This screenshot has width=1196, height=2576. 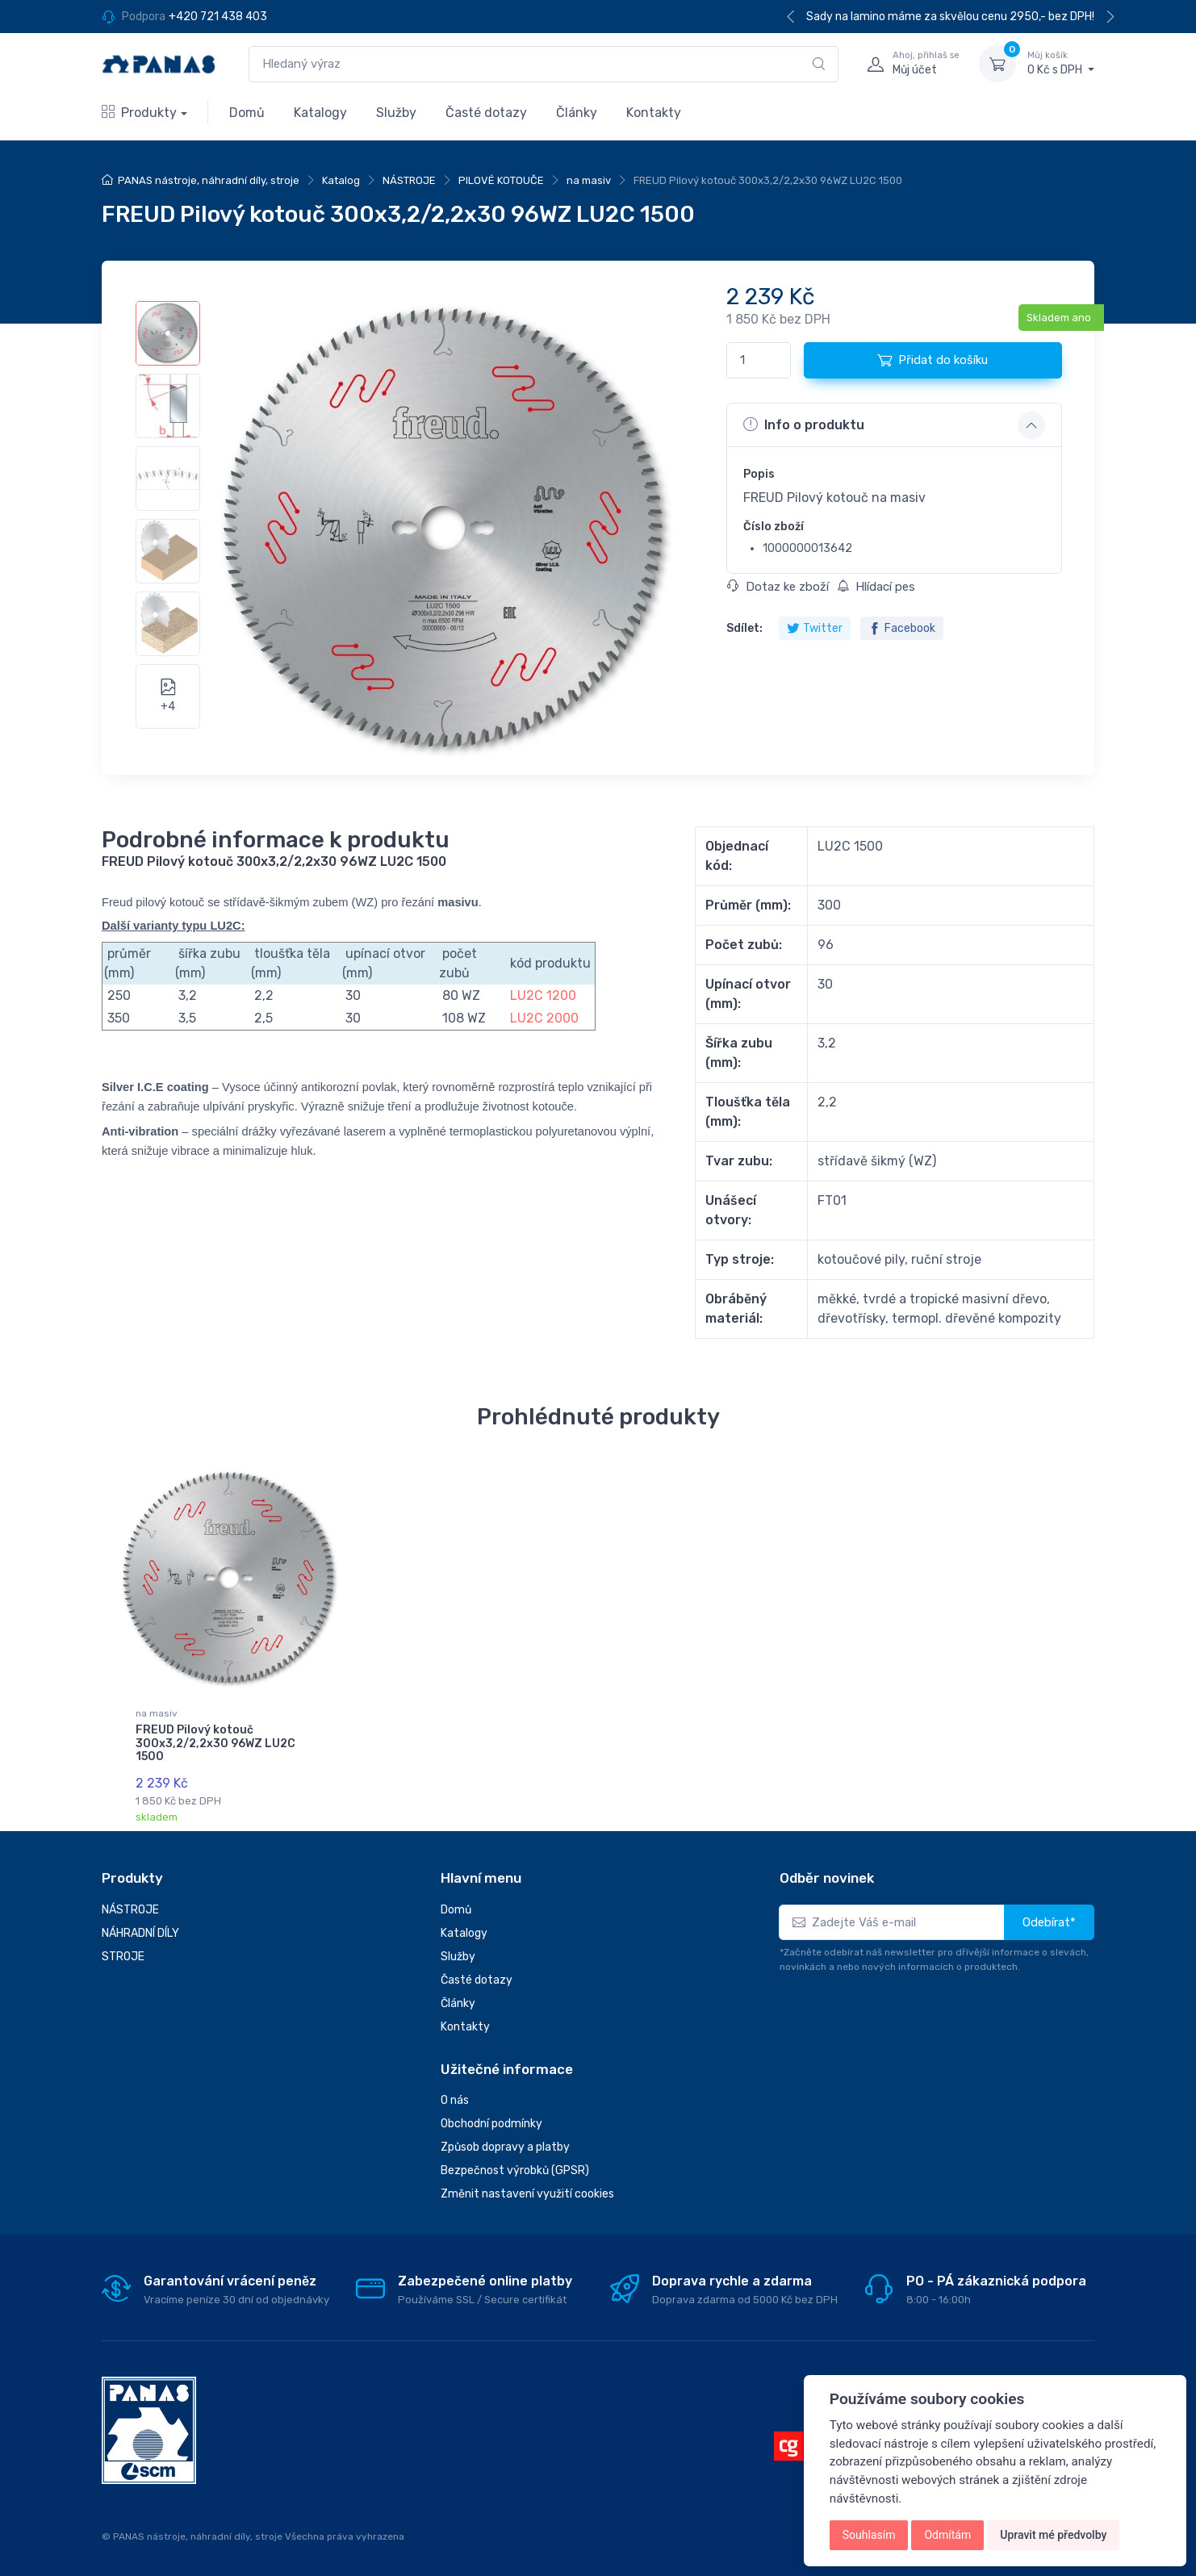 I want to click on Upravit mé předvolby [button], so click(x=1053, y=2534).